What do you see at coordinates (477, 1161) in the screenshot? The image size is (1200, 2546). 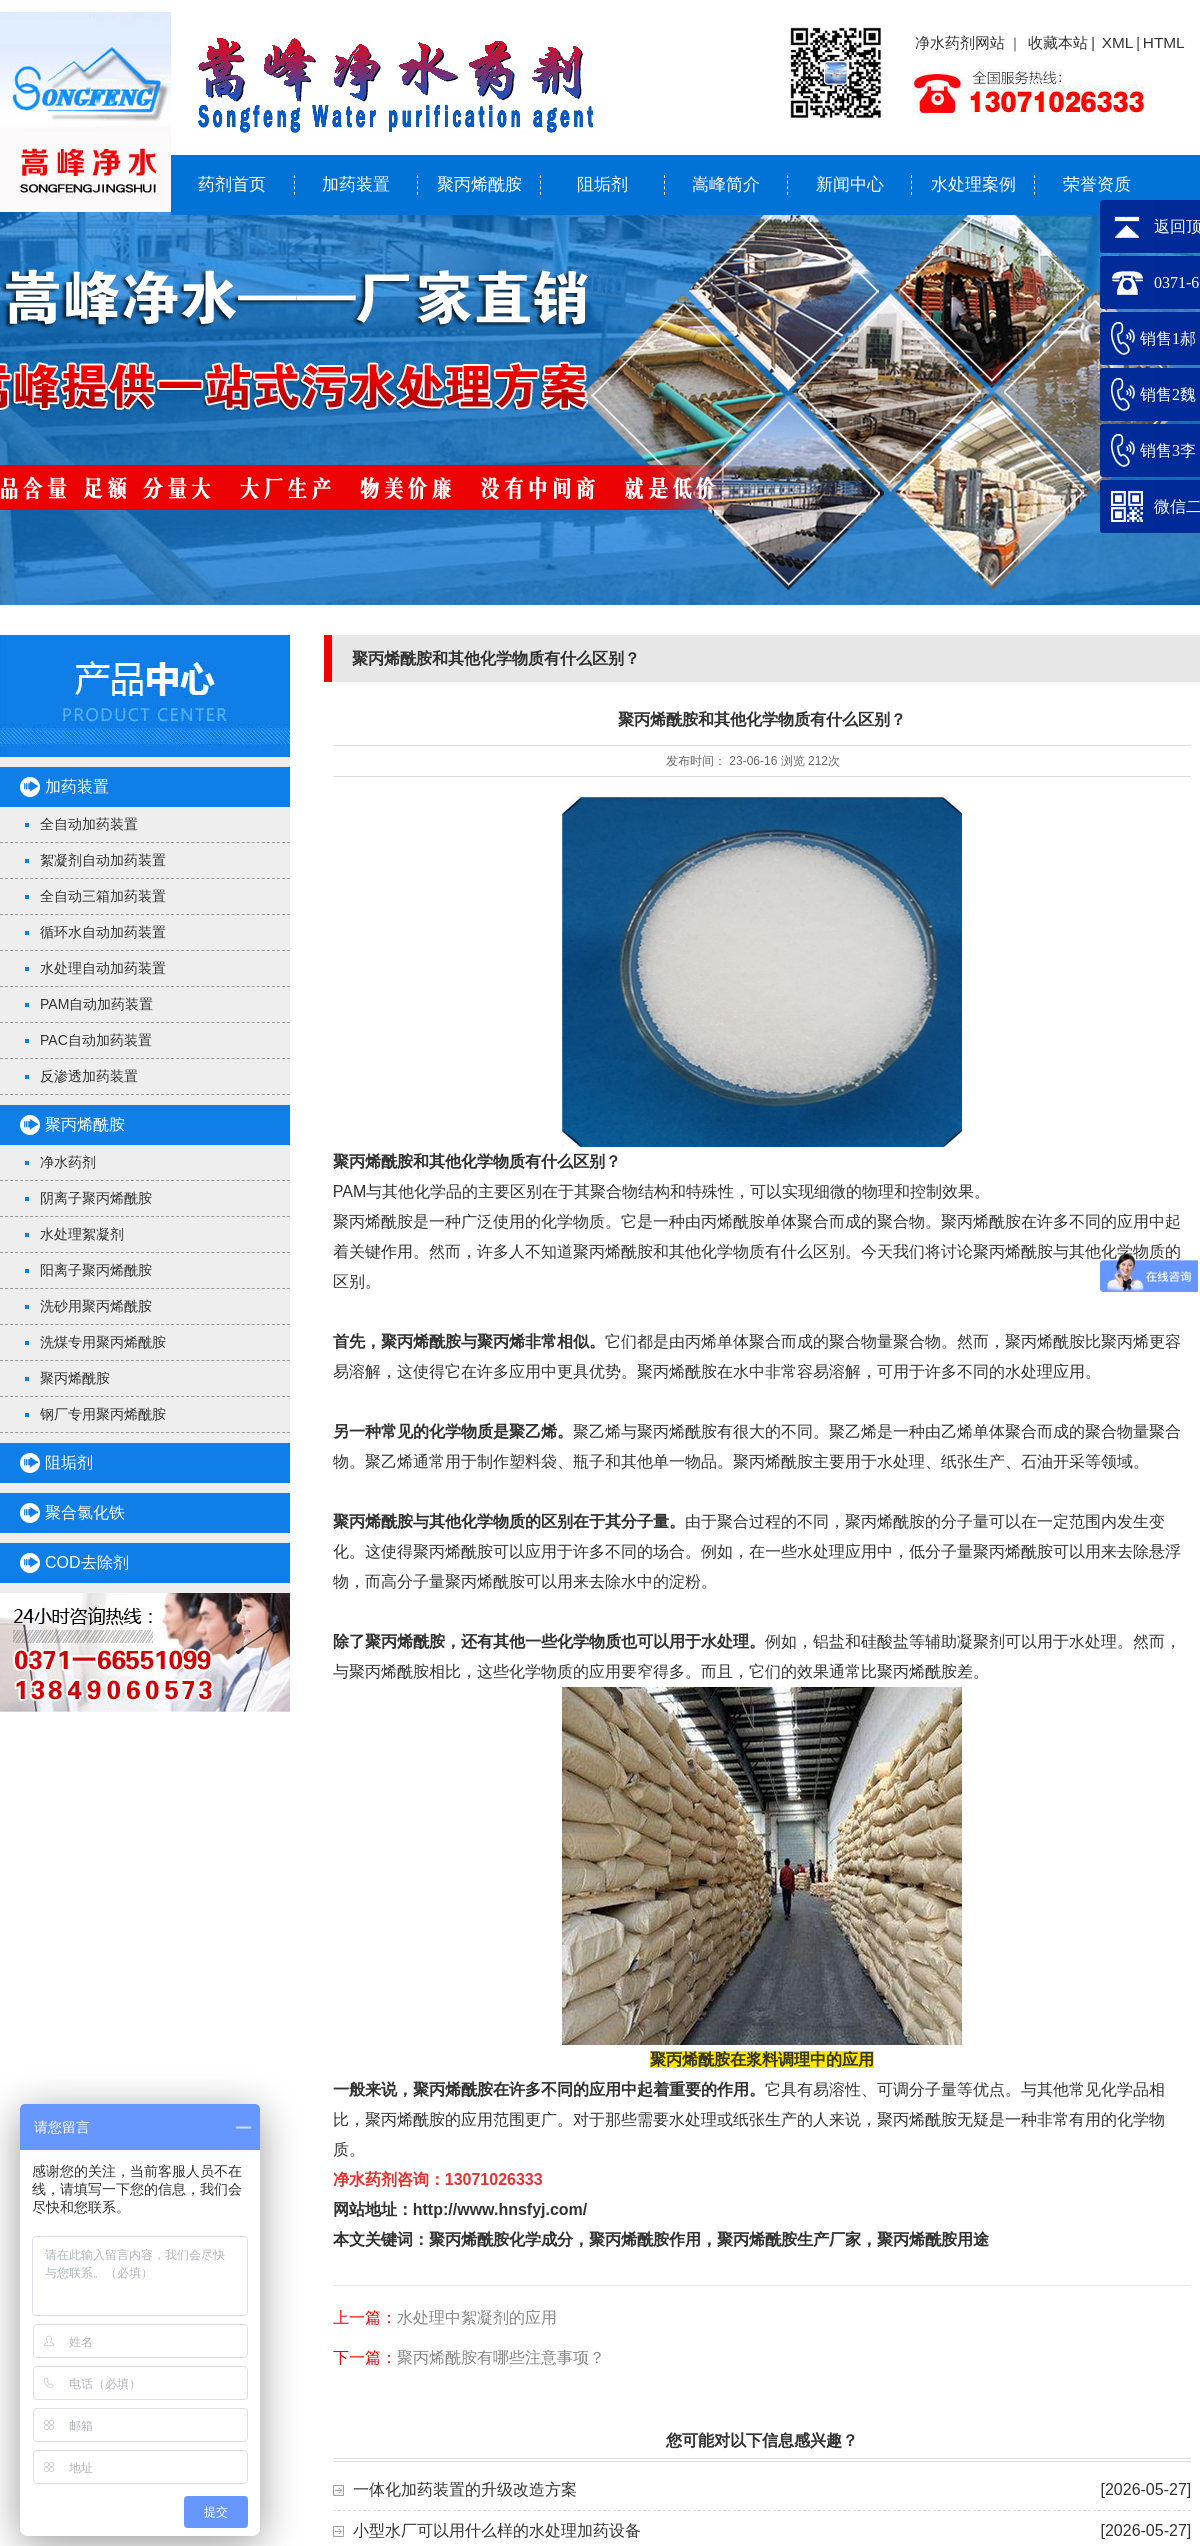 I see `聚丙烯酰胺和其他化学物质有什么区别？` at bounding box center [477, 1161].